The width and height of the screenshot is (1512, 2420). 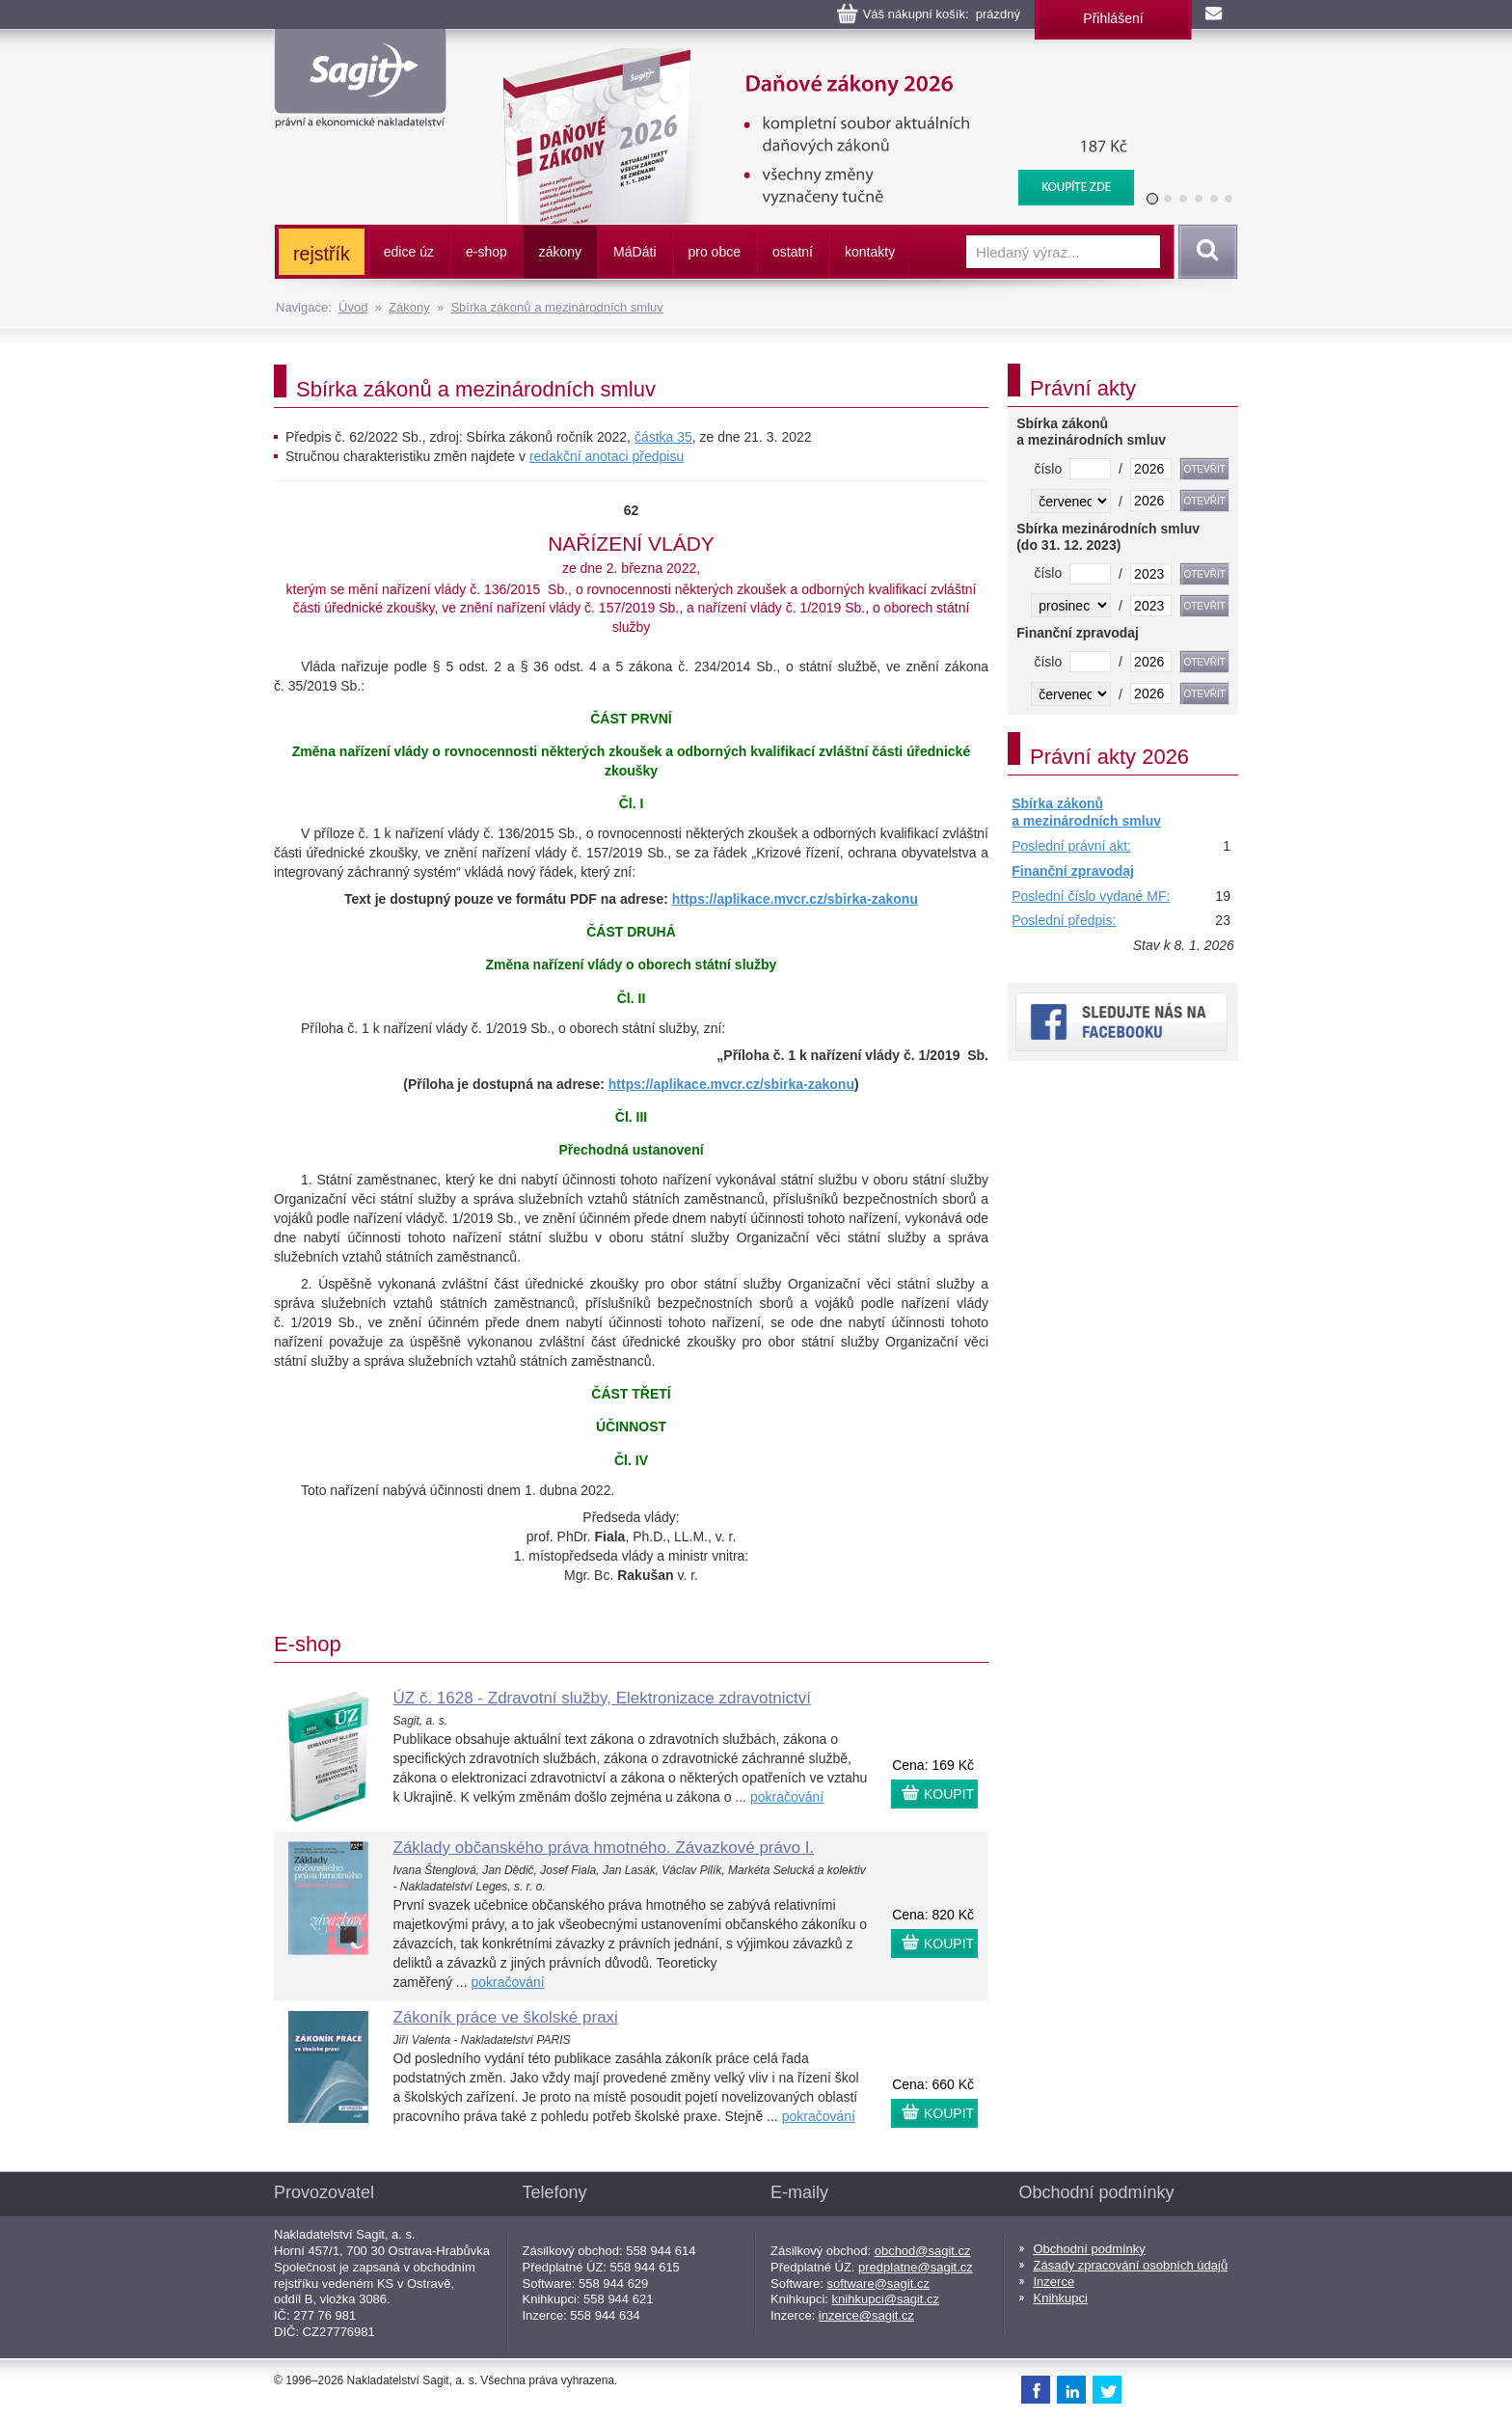 I want to click on Obchodní podmínky, so click(x=1090, y=2249).